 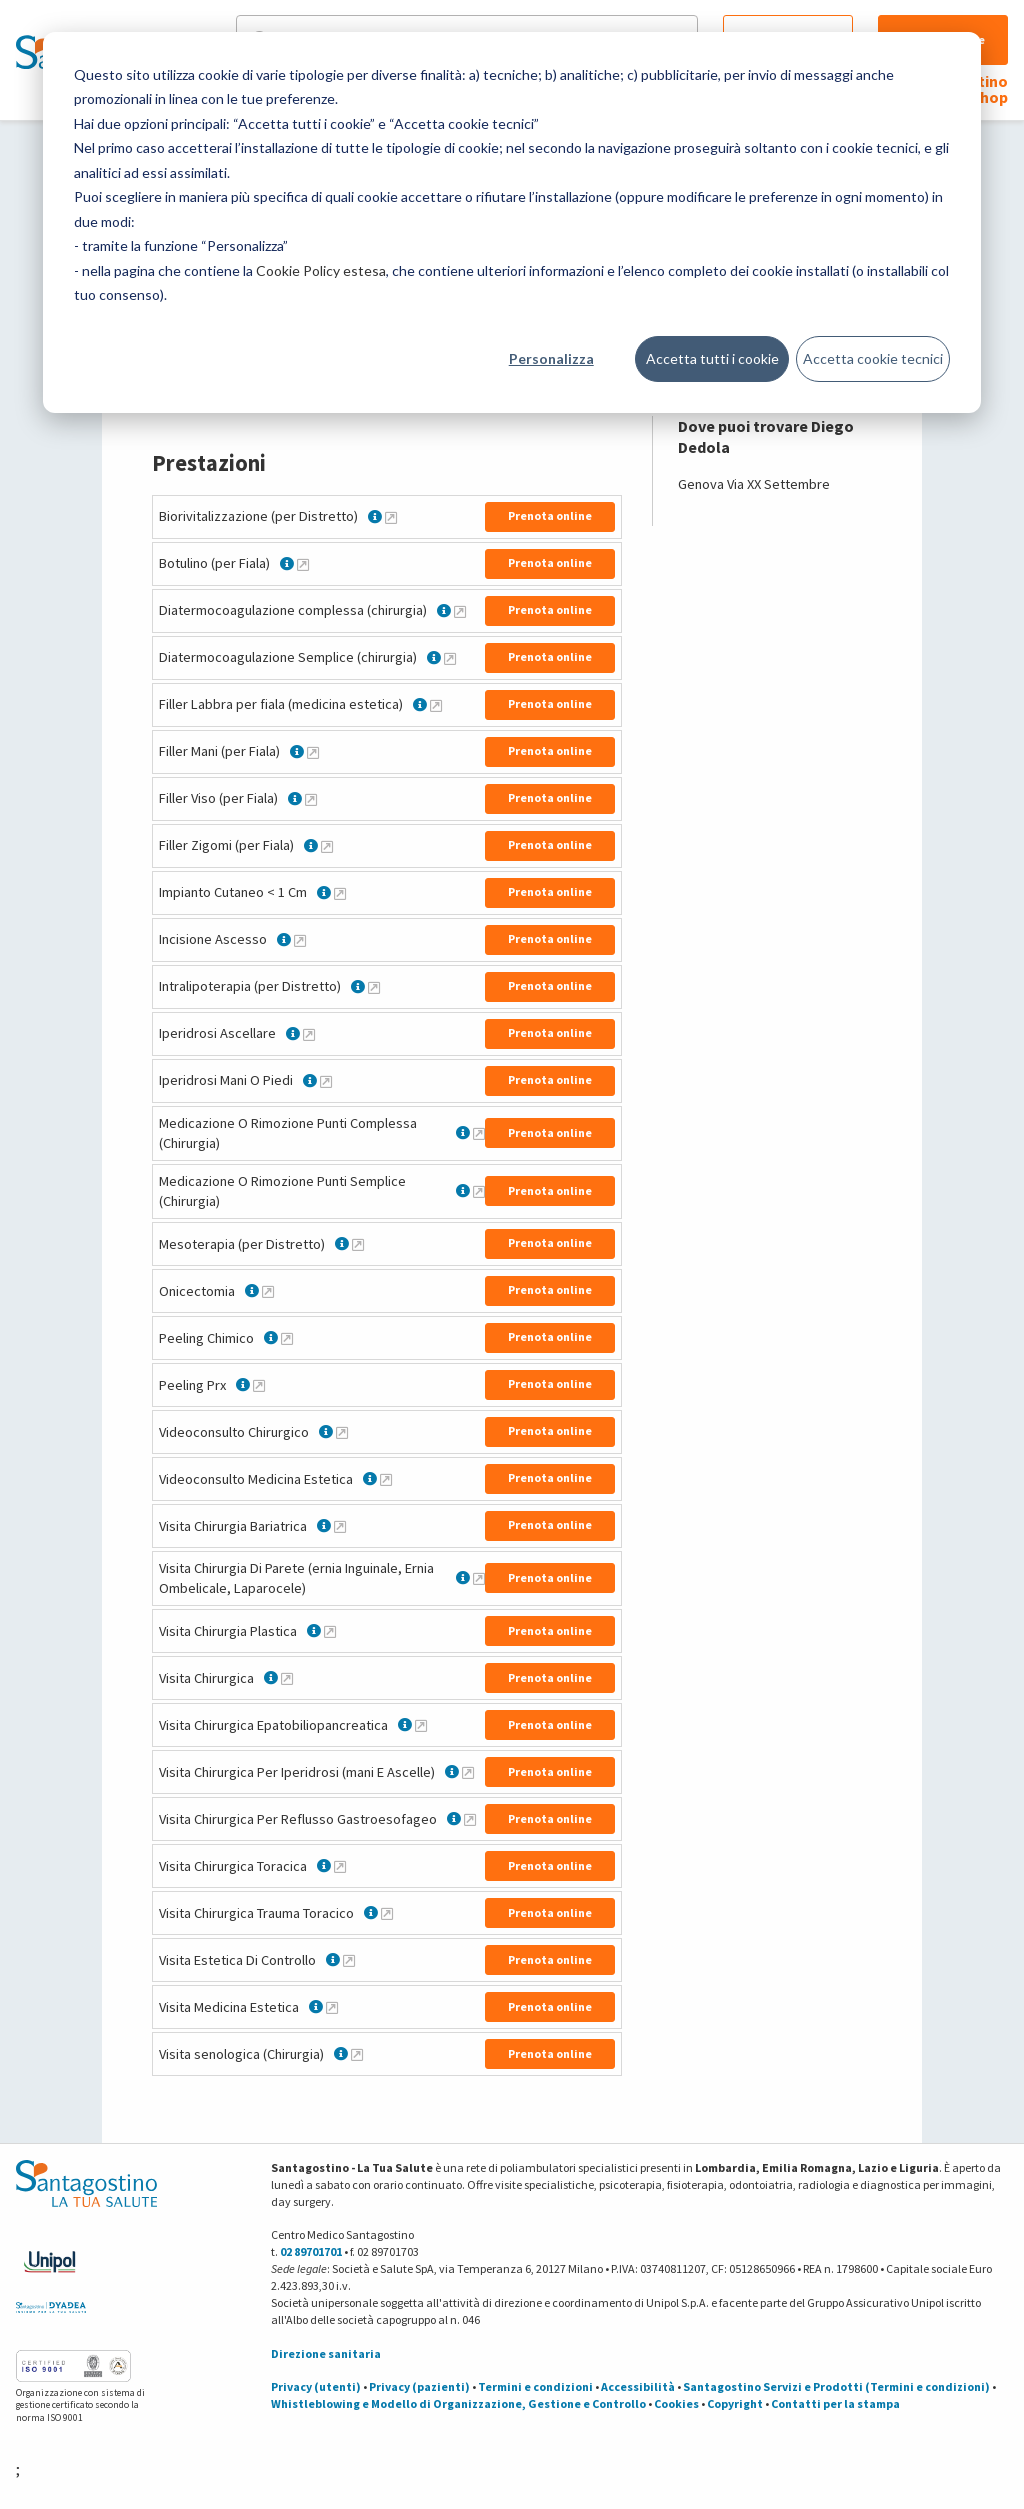 I want to click on [Maggiori informazioni su Incisione Ascesso], so click(x=300, y=940).